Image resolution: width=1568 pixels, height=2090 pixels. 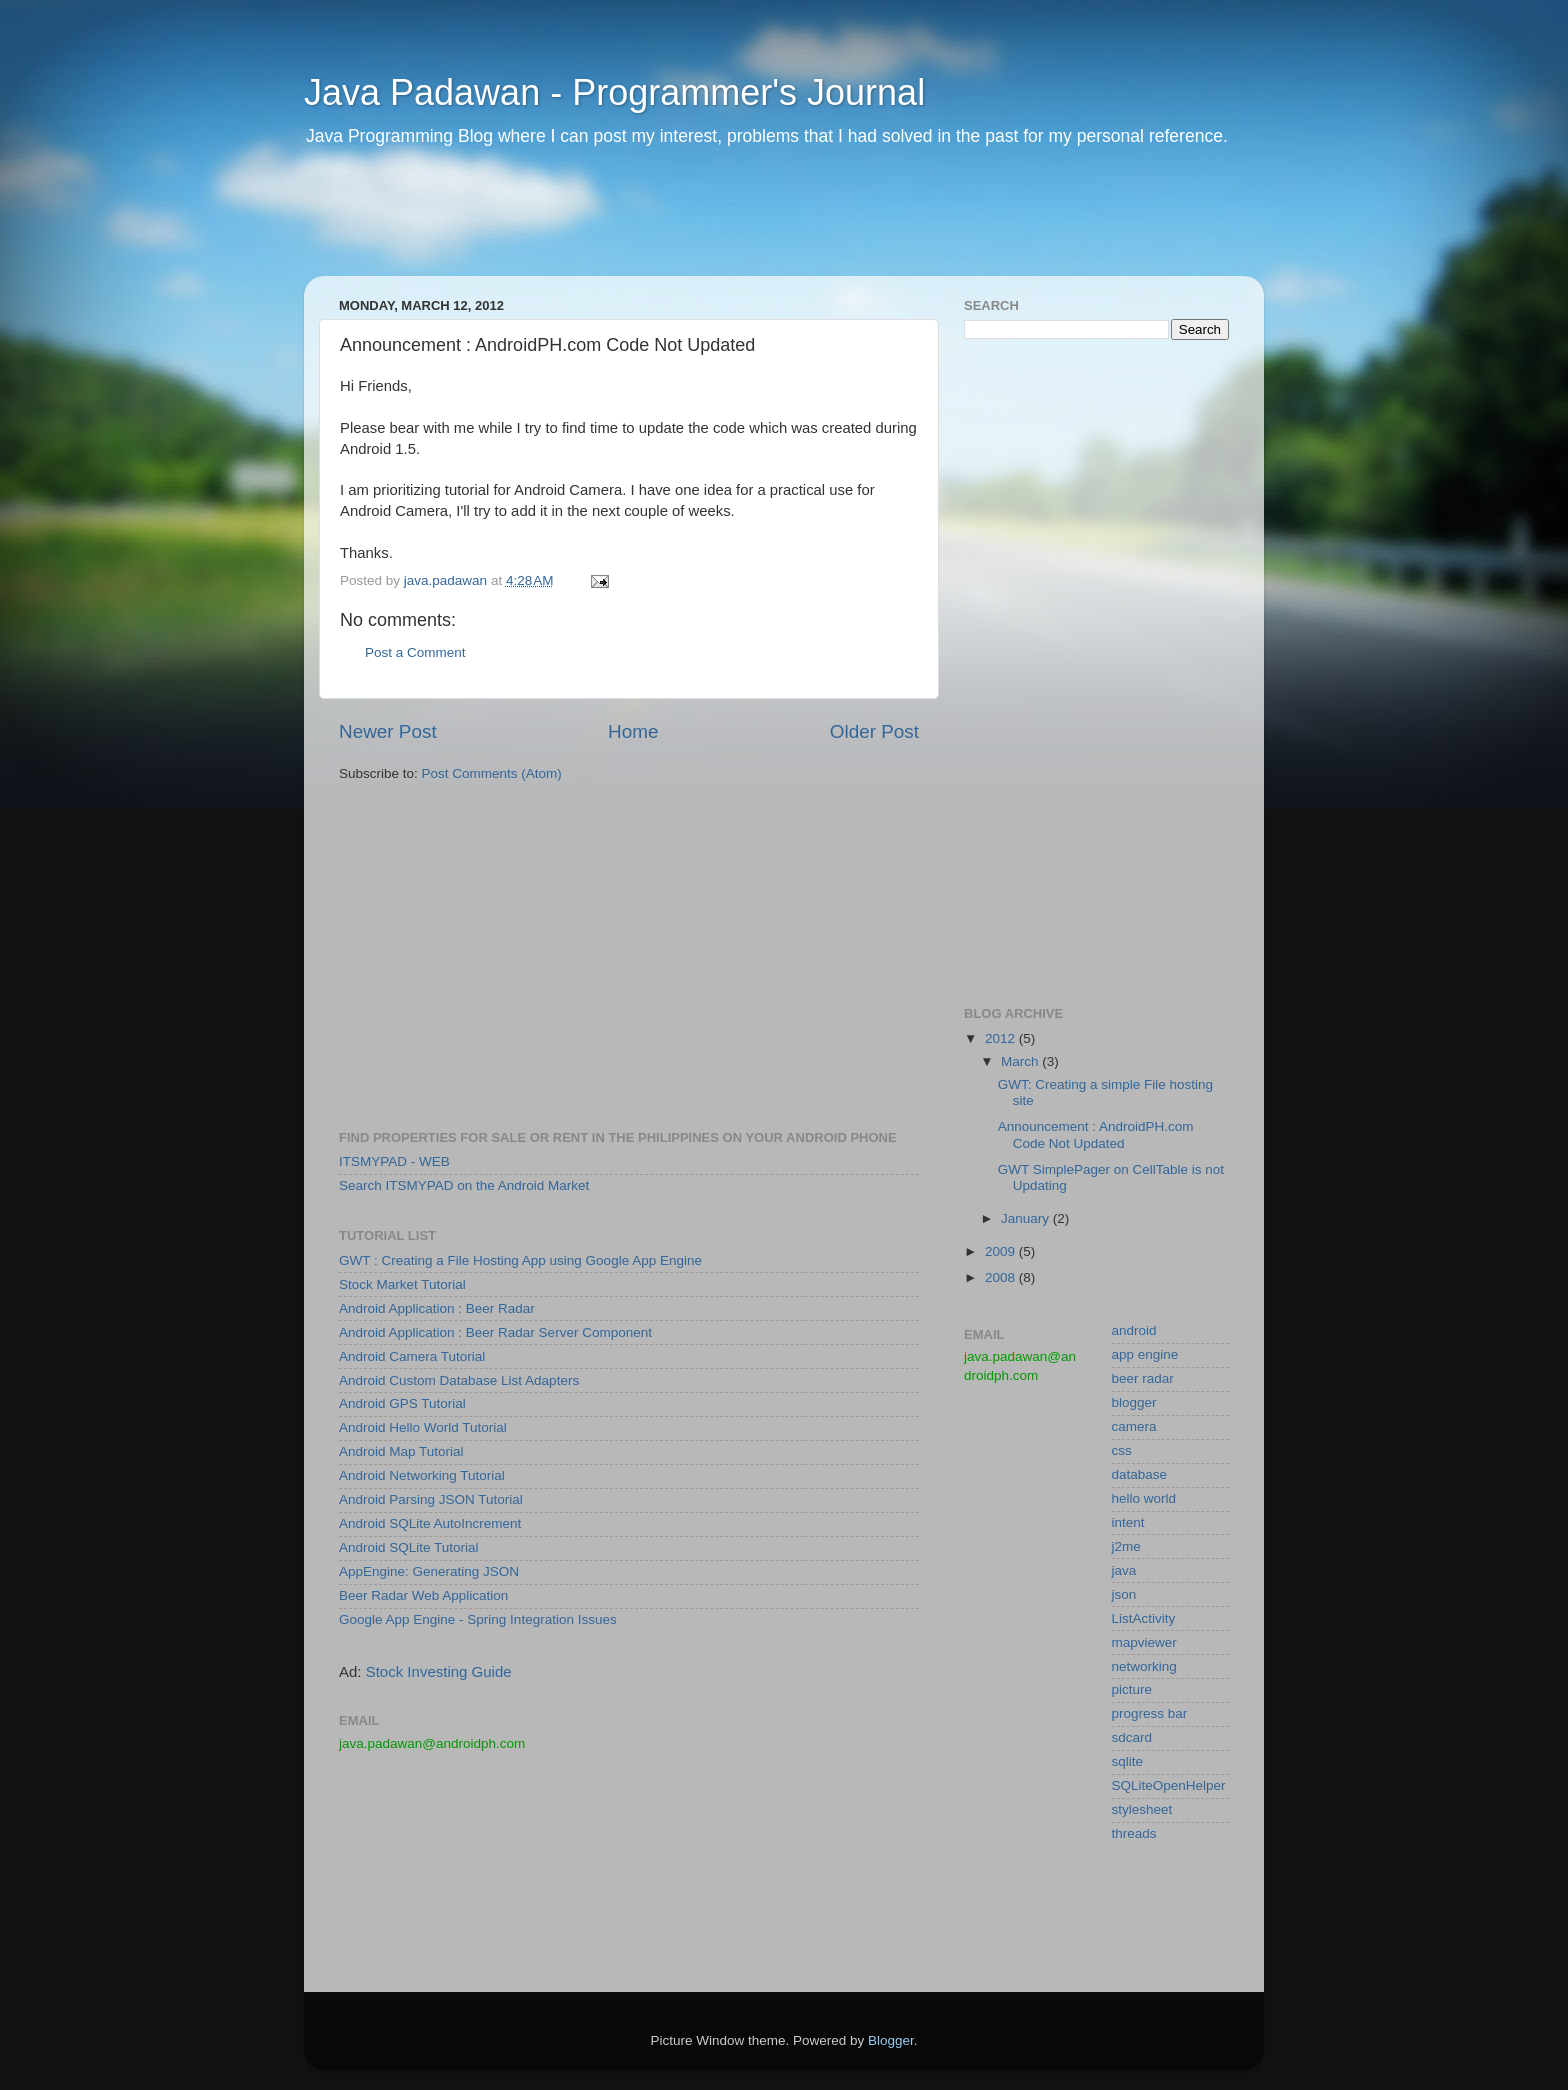 I want to click on ITSMYPAD - WEB, so click(x=394, y=1161).